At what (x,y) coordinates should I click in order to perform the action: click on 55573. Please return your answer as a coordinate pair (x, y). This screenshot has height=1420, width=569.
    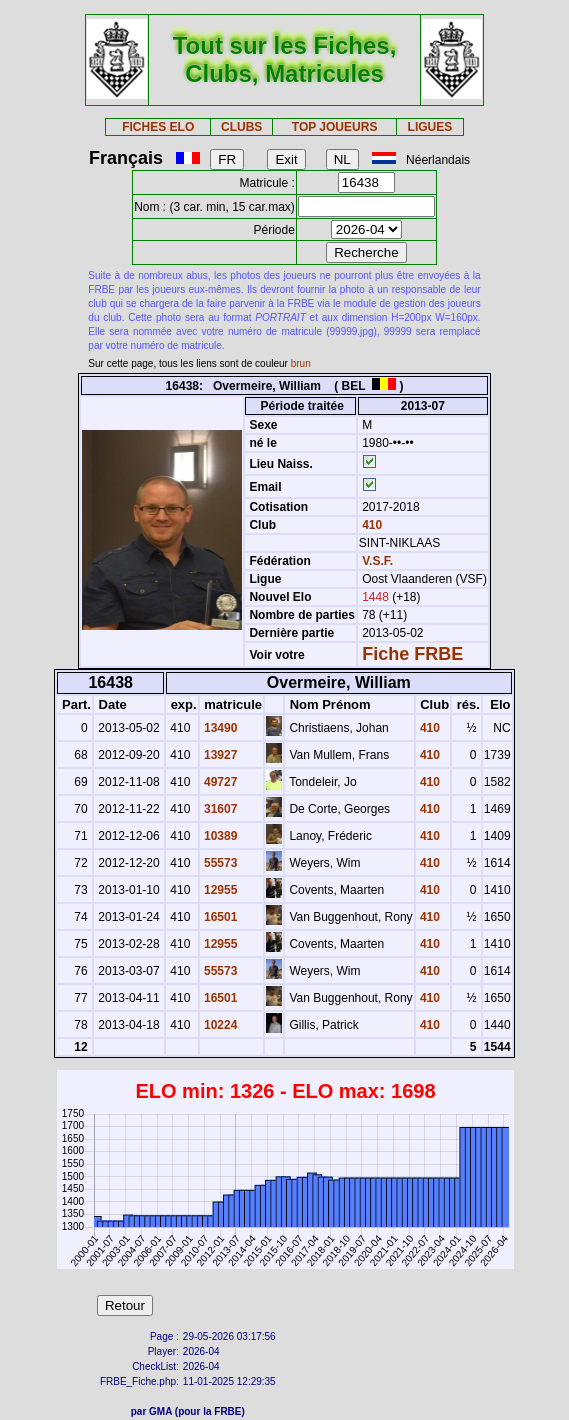
    Looking at the image, I should click on (219, 863).